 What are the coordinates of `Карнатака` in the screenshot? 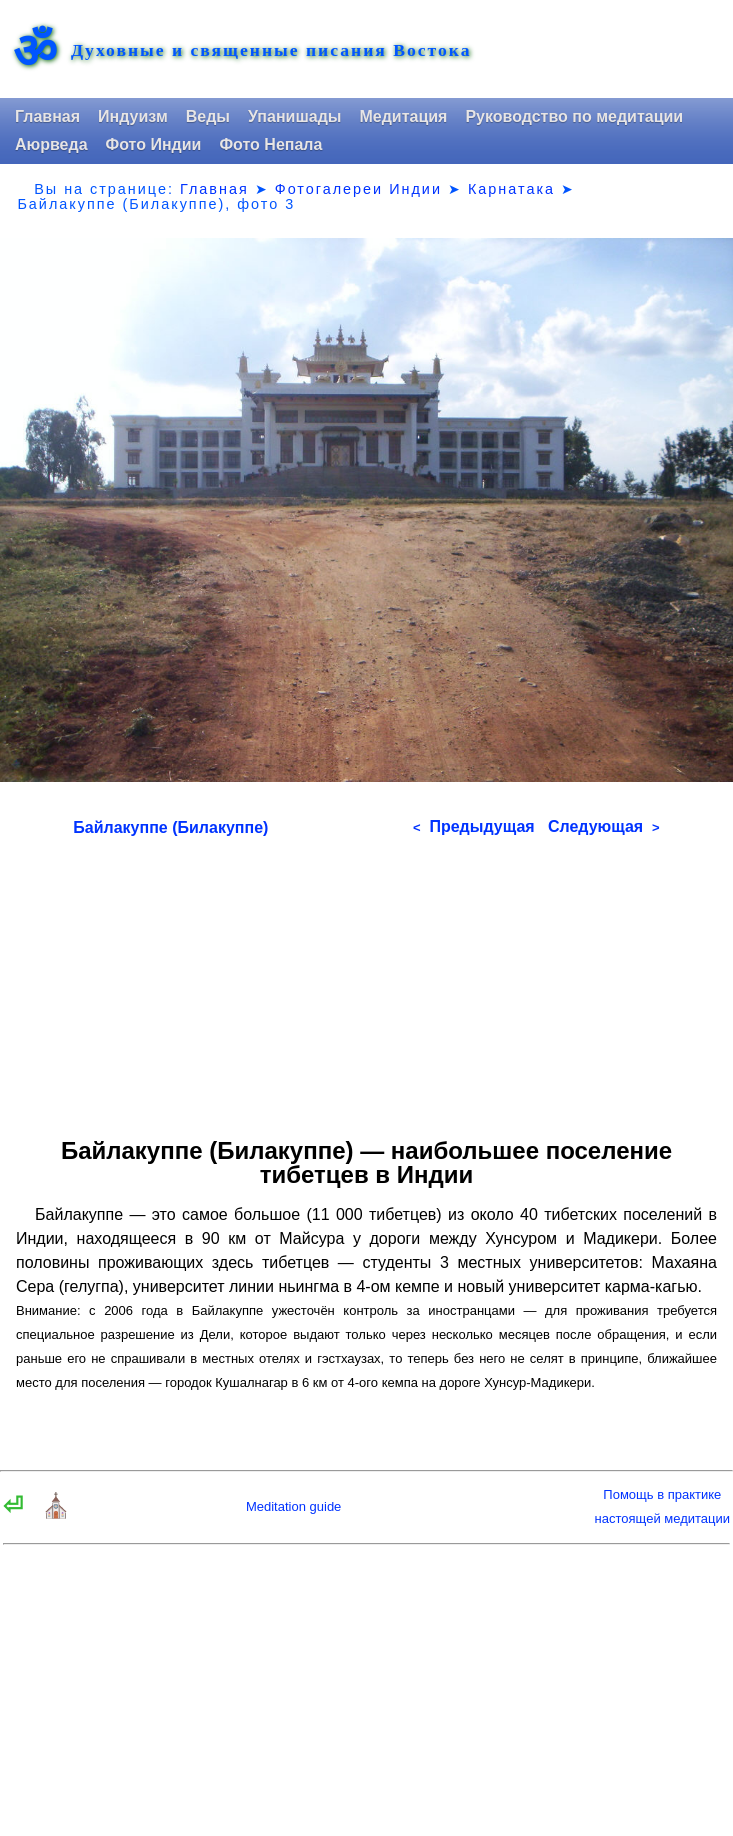 It's located at (511, 189).